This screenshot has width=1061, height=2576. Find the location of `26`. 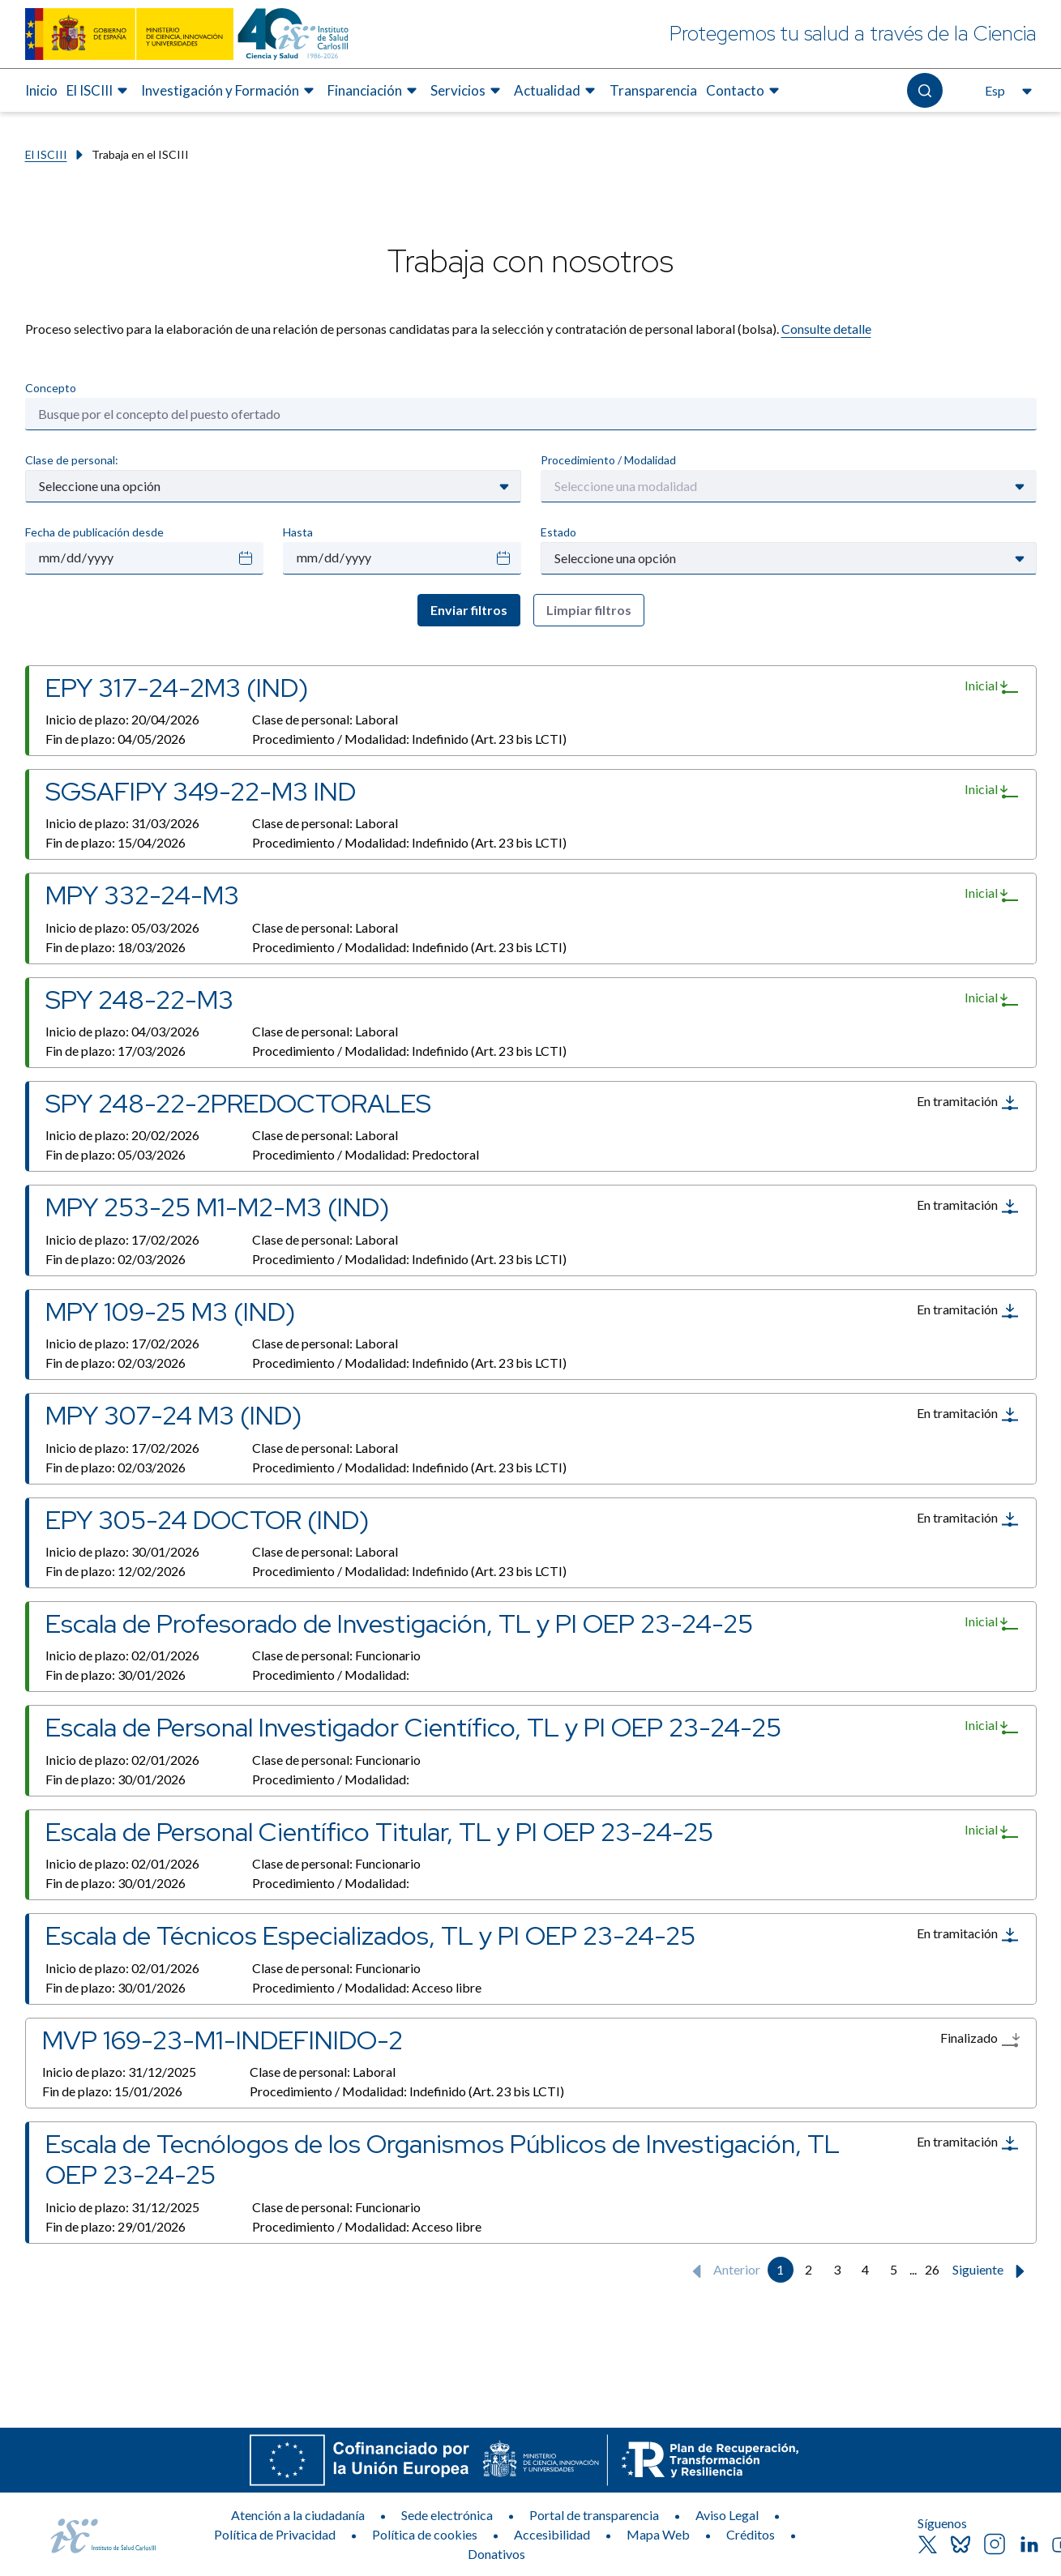

26 is located at coordinates (932, 2269).